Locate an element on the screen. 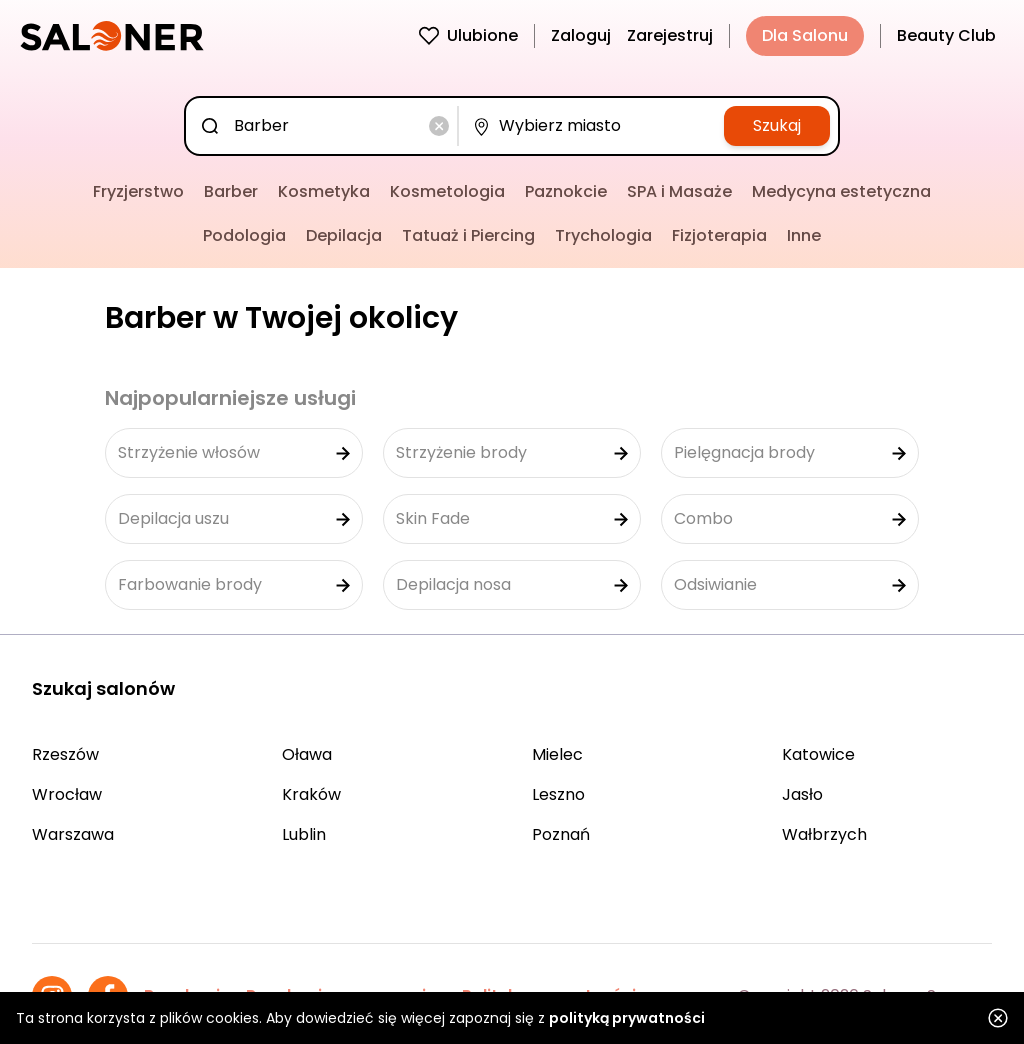 This screenshot has height=1044, width=1024. Paznokcie is located at coordinates (566, 191).